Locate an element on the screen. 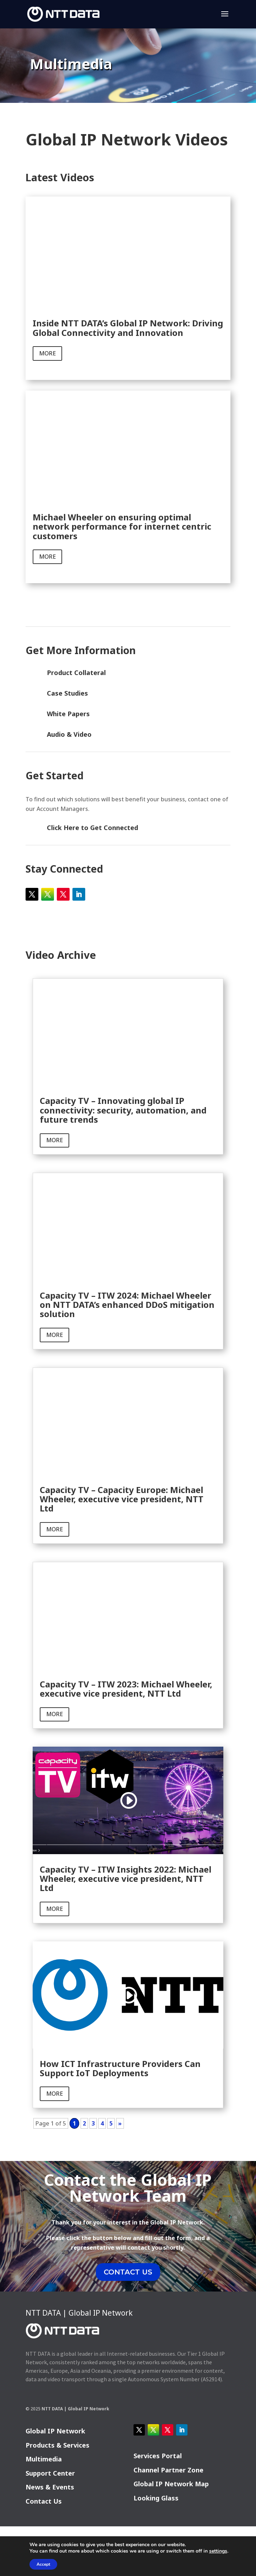 This screenshot has width=256, height=2576. CONTACT US is located at coordinates (128, 2272).